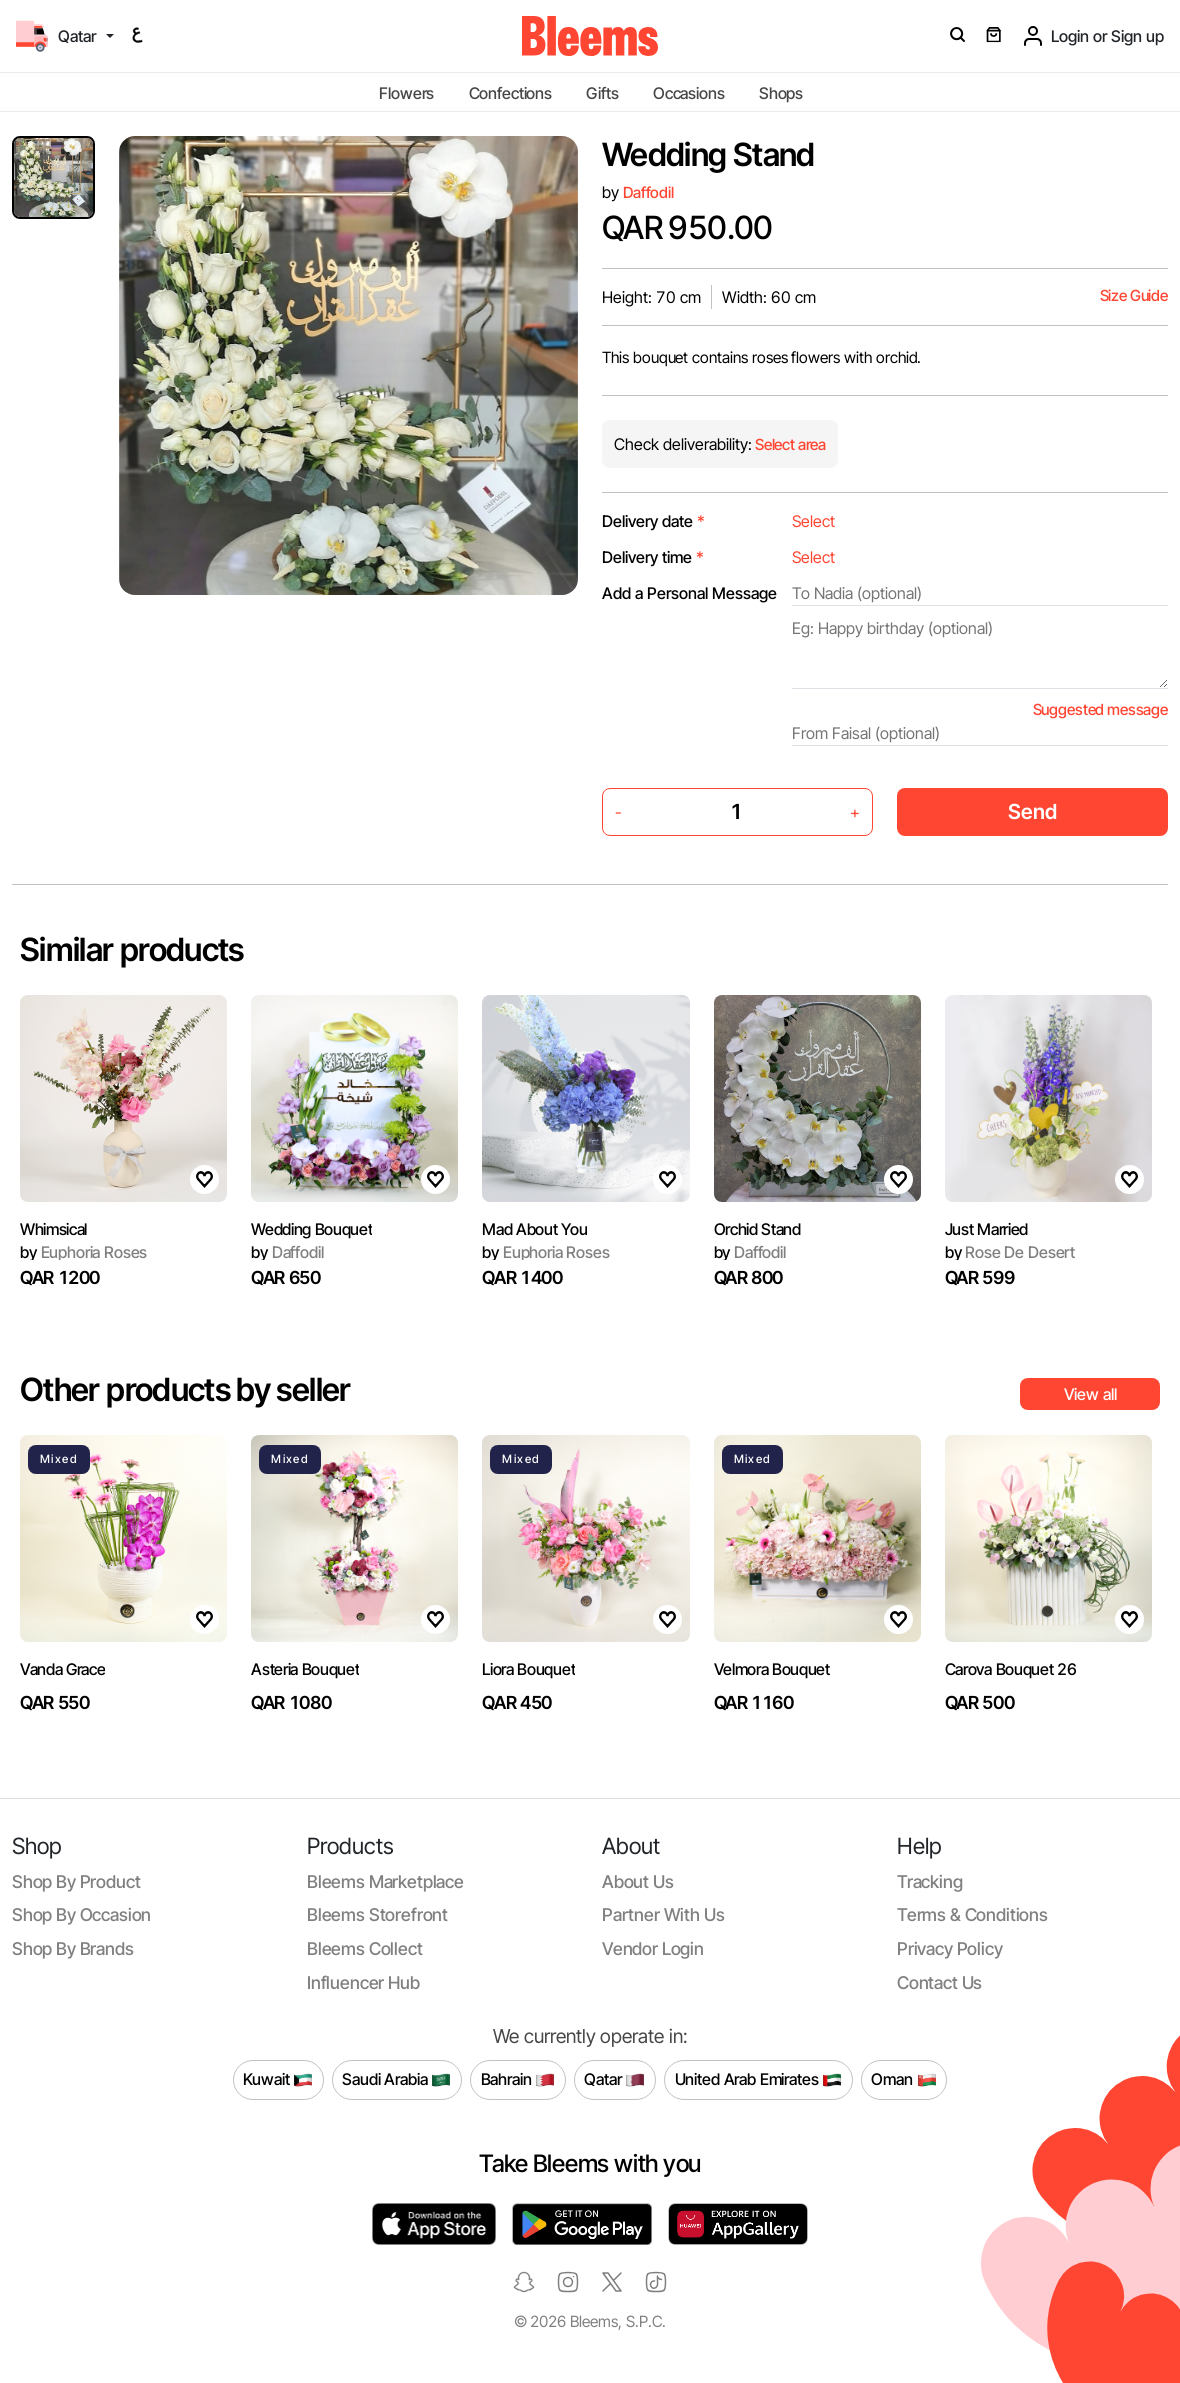 This screenshot has width=1180, height=2383. I want to click on Qatar, so click(614, 2080).